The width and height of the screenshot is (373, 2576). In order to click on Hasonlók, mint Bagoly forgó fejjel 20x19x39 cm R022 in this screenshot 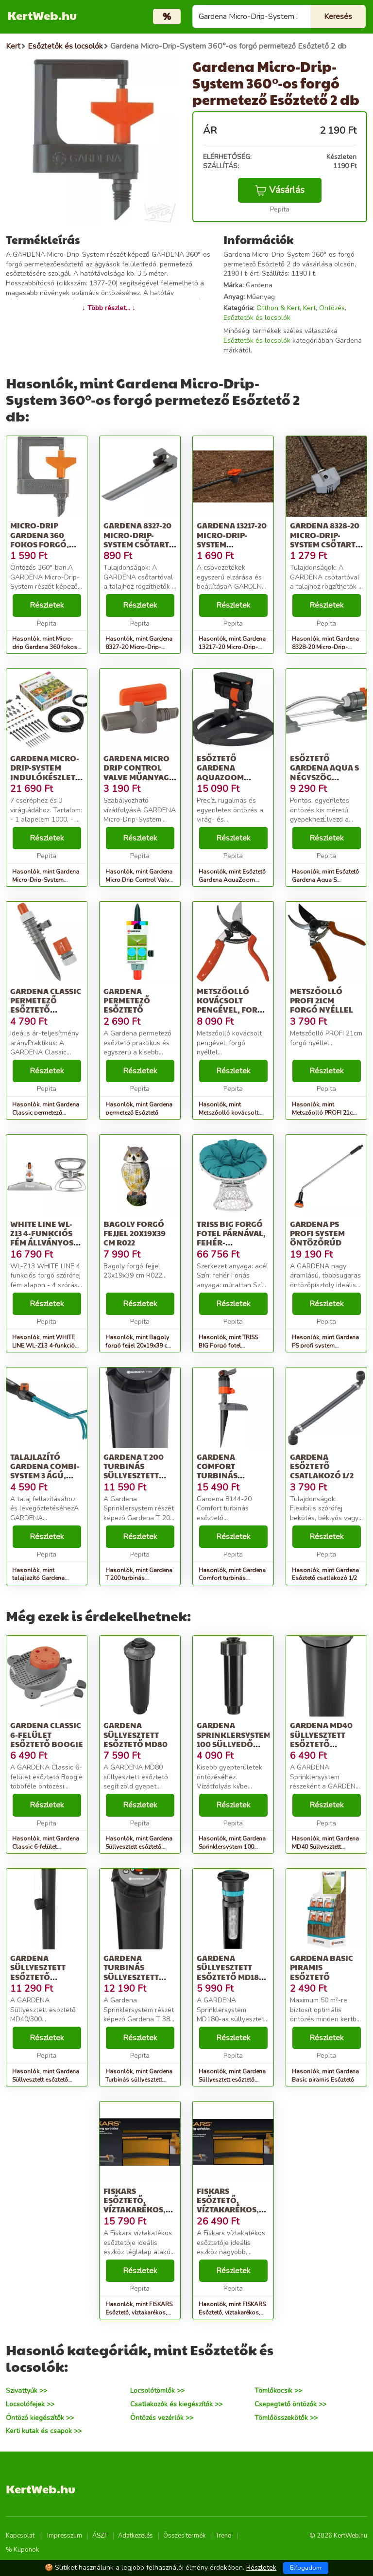, I will do `click(138, 1345)`.